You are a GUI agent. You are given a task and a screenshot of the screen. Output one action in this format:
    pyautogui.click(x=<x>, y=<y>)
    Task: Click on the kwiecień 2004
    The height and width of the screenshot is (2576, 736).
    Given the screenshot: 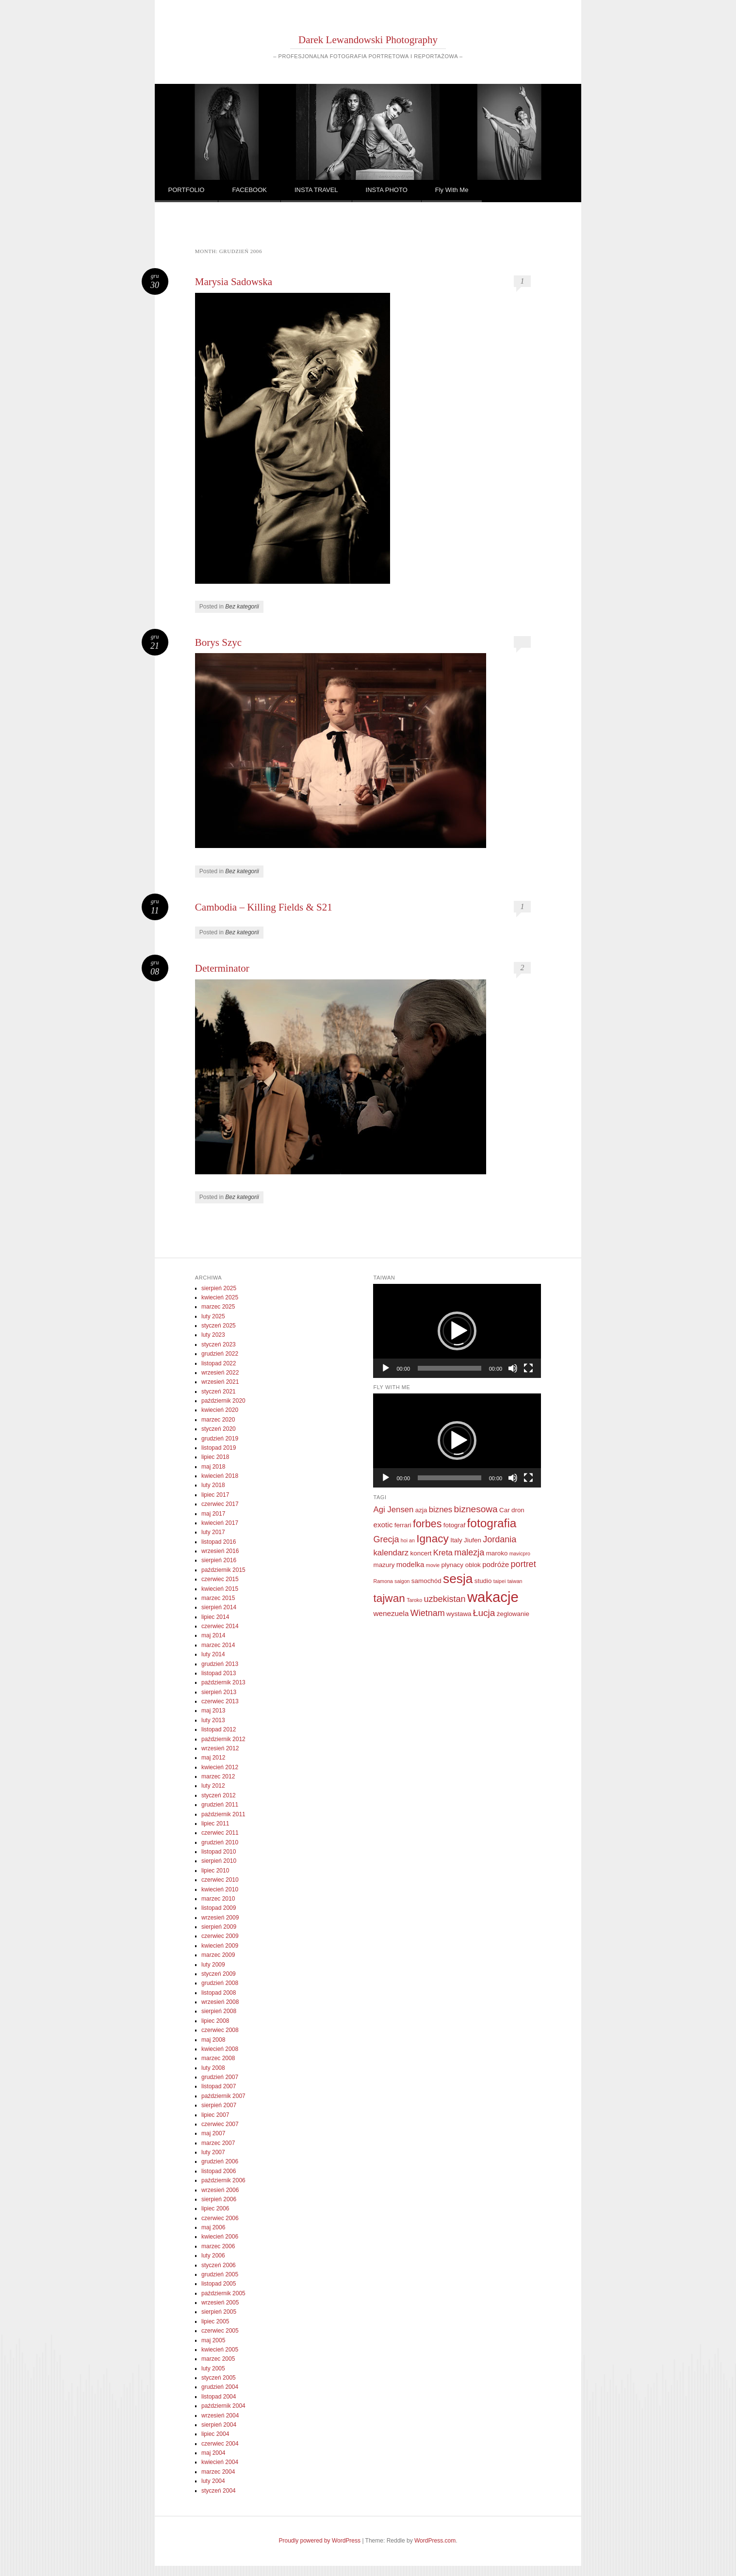 What is the action you would take?
    pyautogui.click(x=219, y=2462)
    